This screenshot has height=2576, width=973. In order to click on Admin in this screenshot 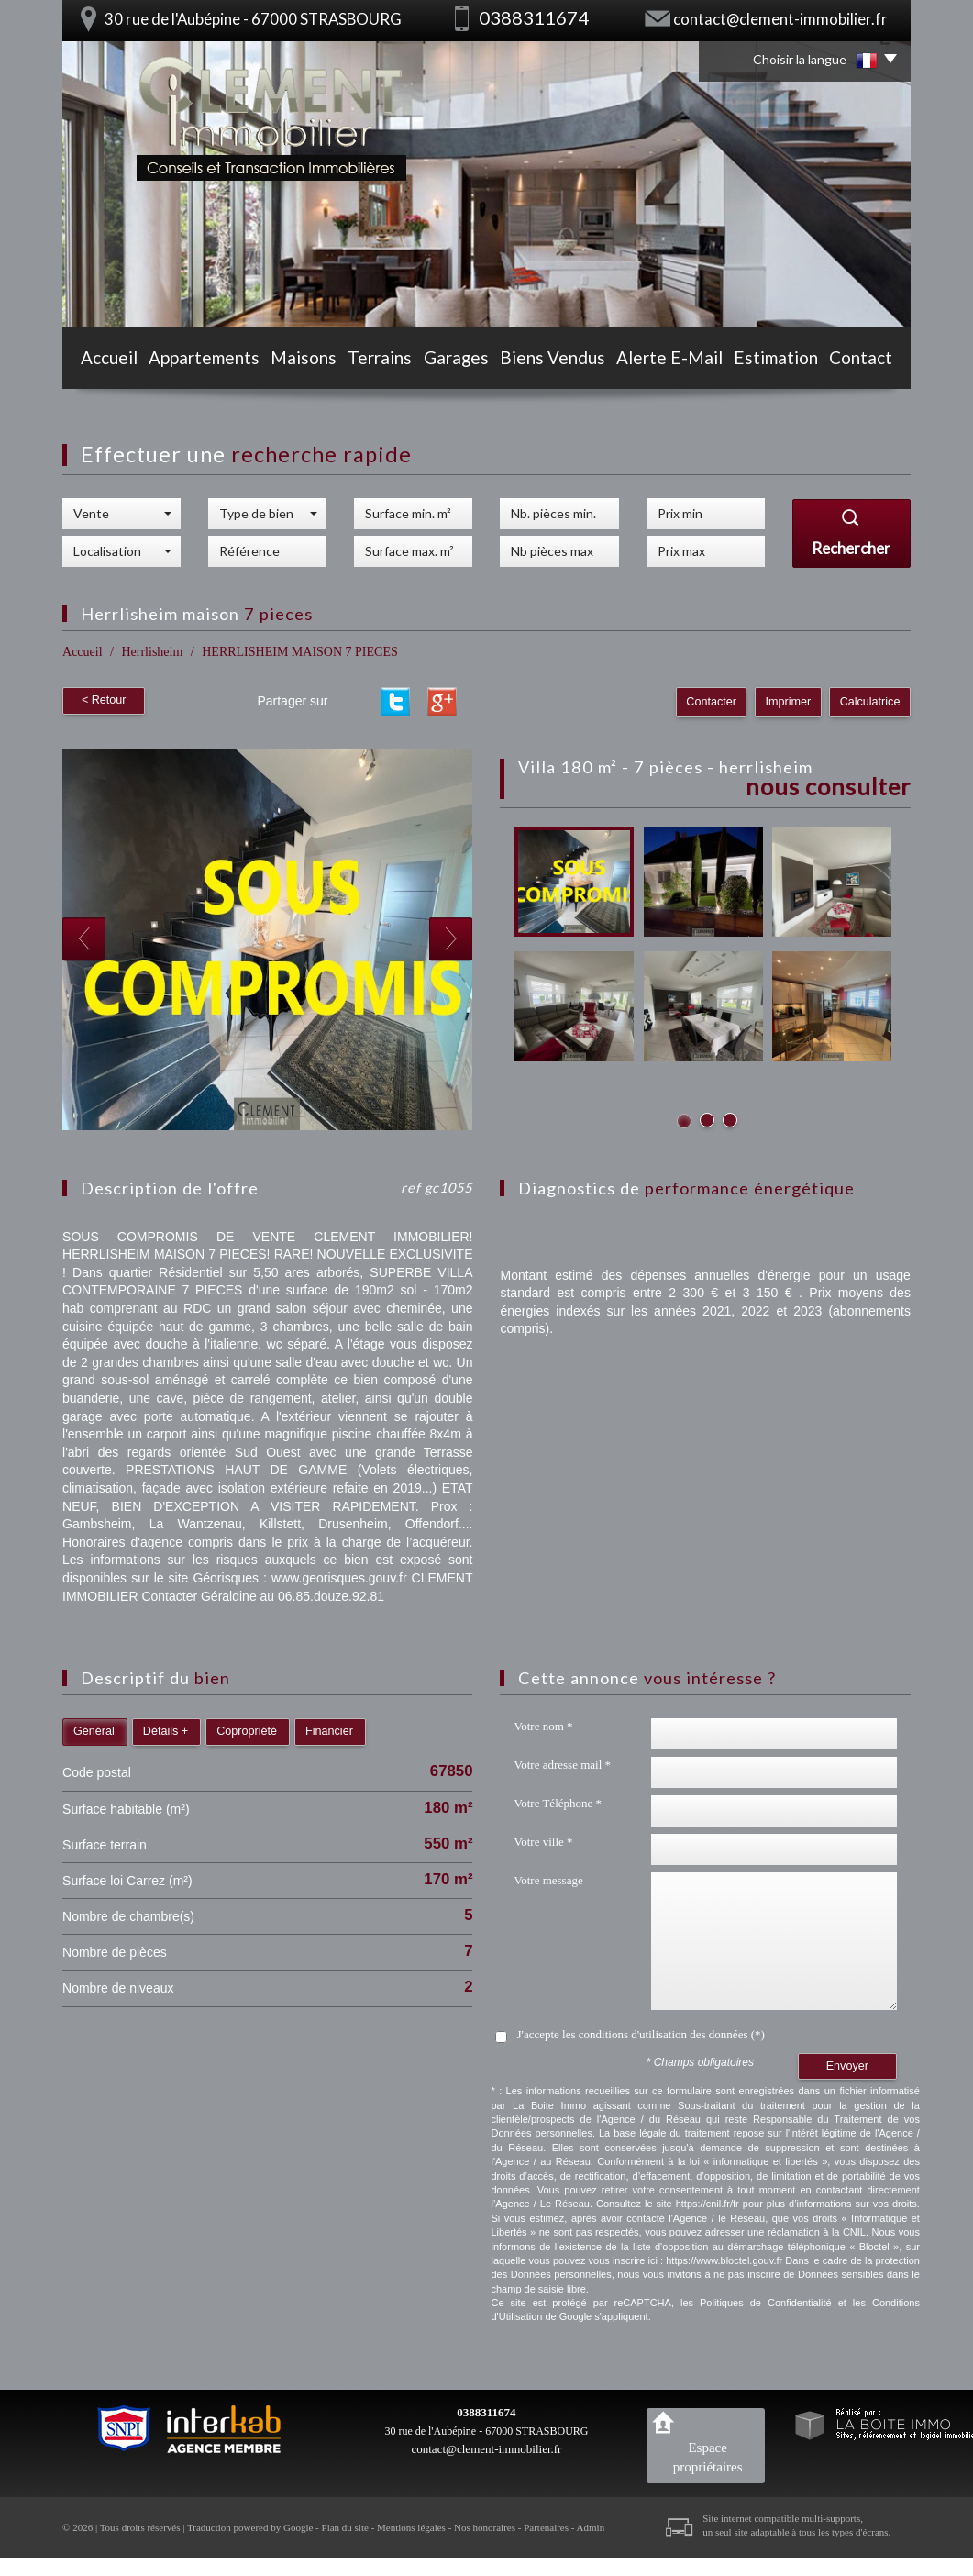, I will do `click(591, 2527)`.